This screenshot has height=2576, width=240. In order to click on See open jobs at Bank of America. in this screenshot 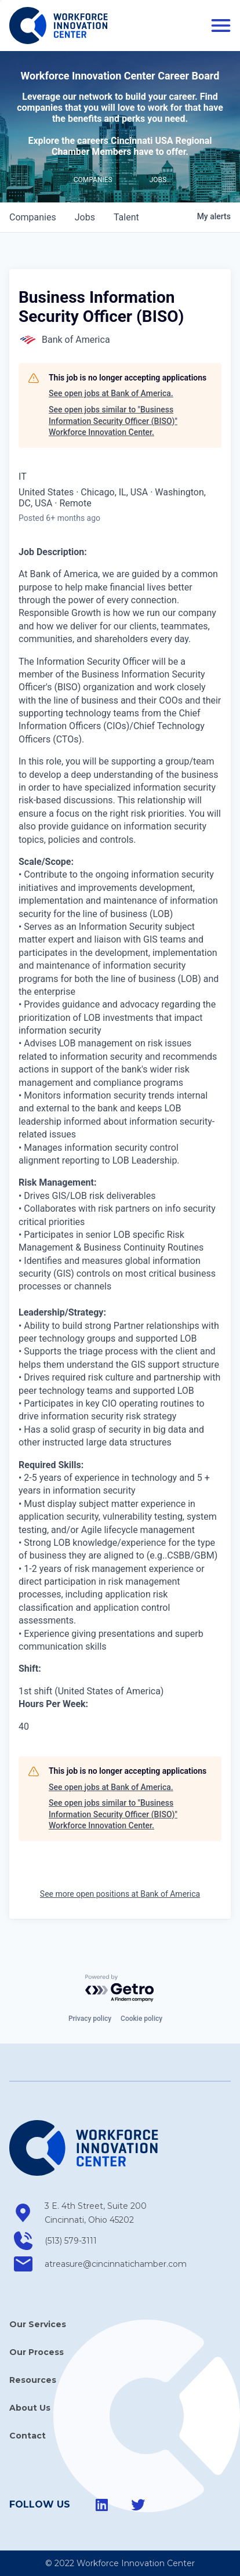, I will do `click(111, 393)`.